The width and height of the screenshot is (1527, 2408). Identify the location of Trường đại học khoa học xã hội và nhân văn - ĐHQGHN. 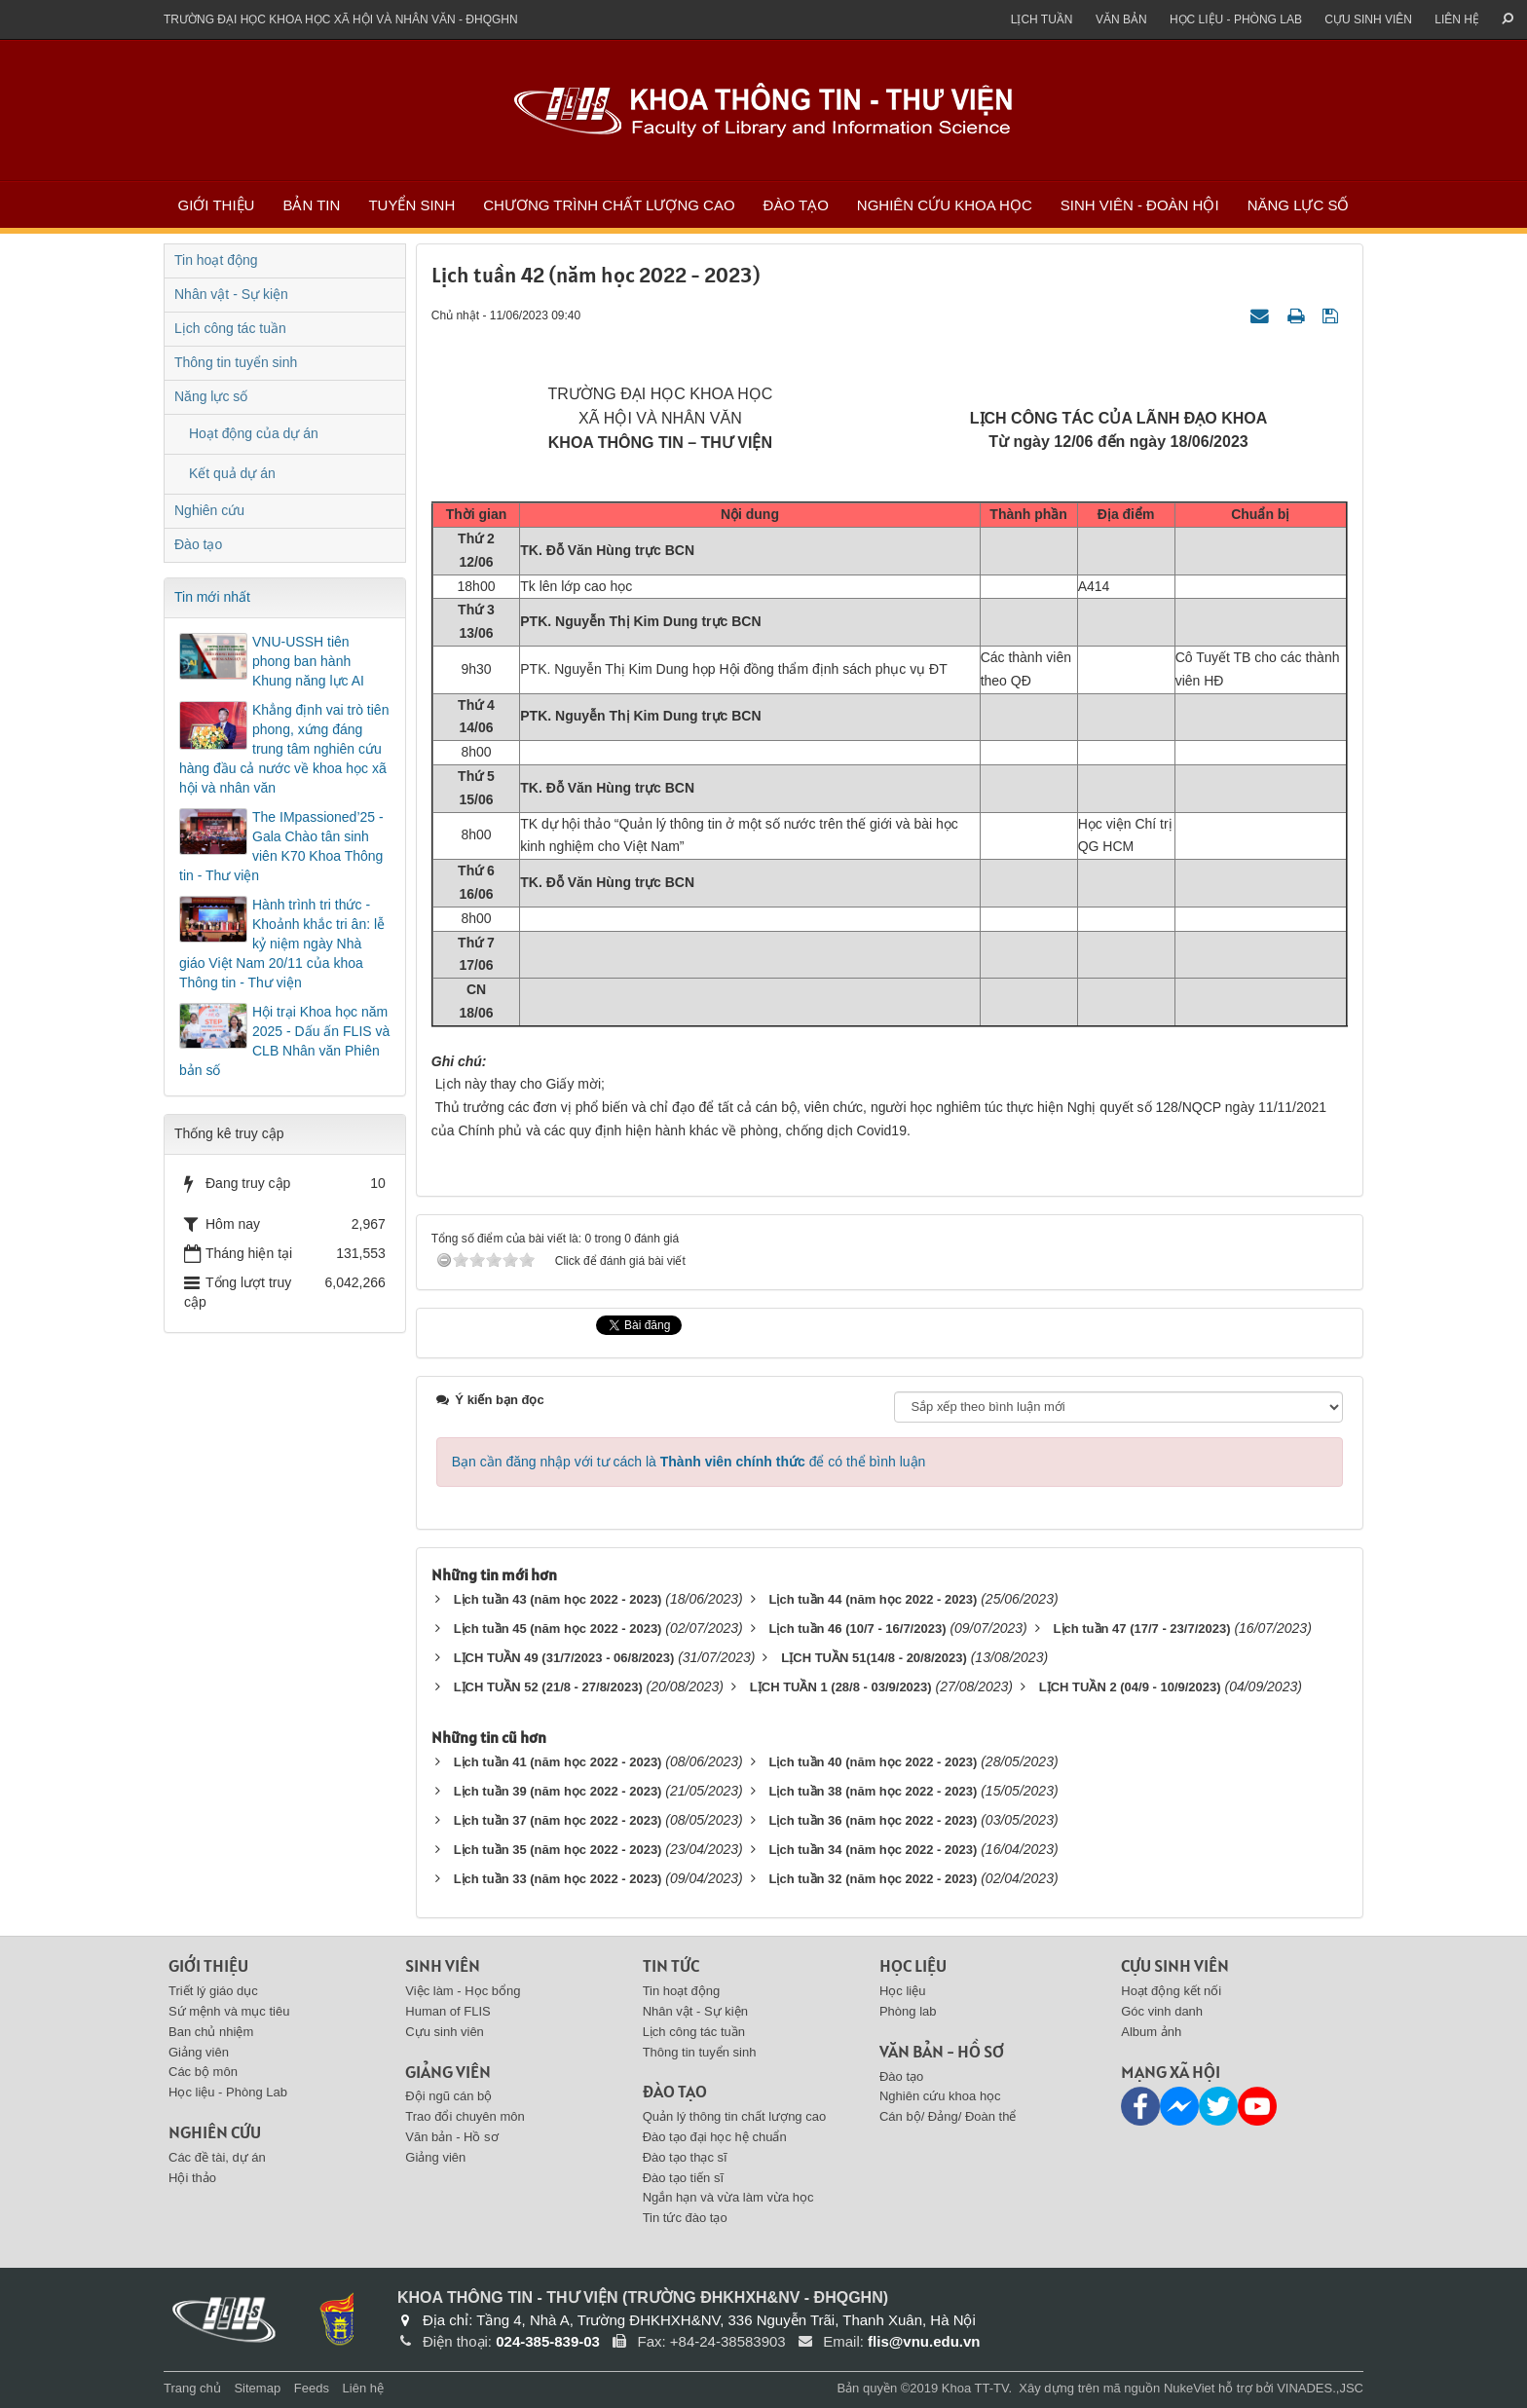
(341, 19).